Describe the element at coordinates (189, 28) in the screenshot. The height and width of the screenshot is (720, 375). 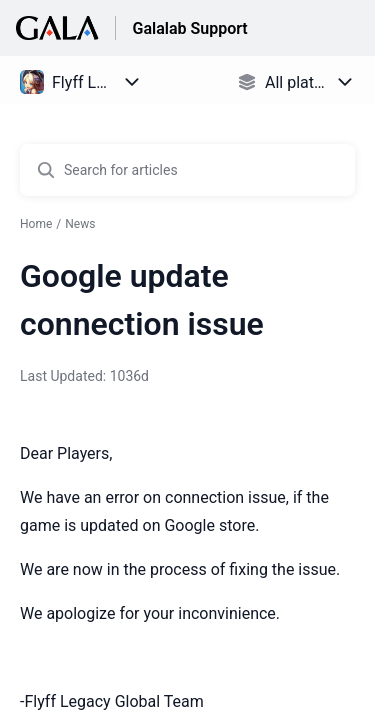
I see `Galalab Support [Galalab Support - Link to Help Centre homepage]` at that location.